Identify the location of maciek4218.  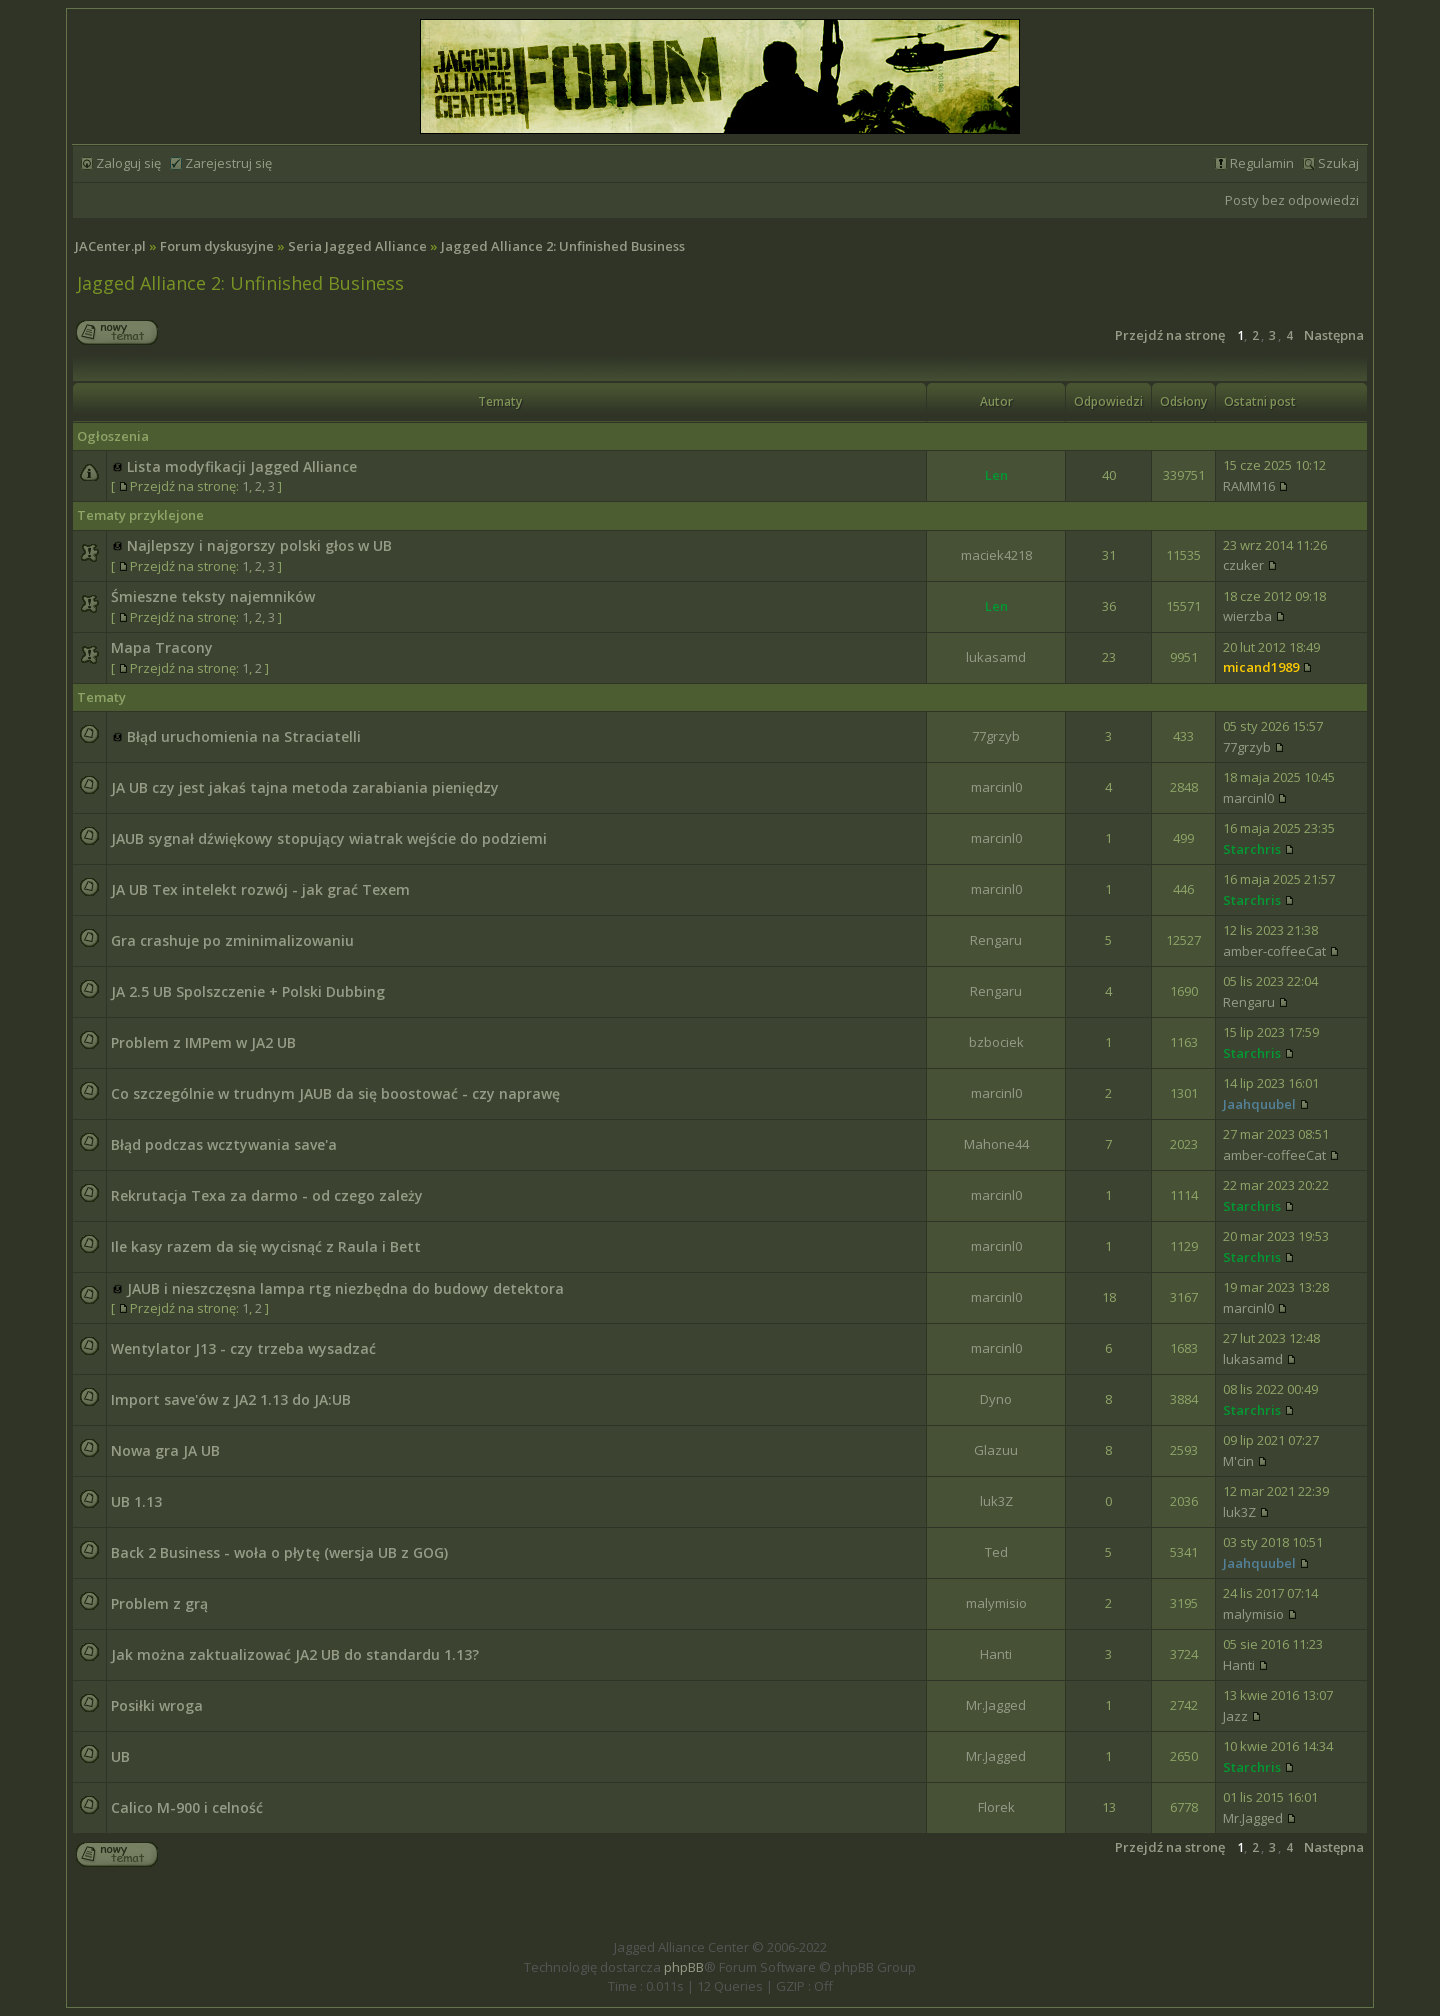
(996, 555).